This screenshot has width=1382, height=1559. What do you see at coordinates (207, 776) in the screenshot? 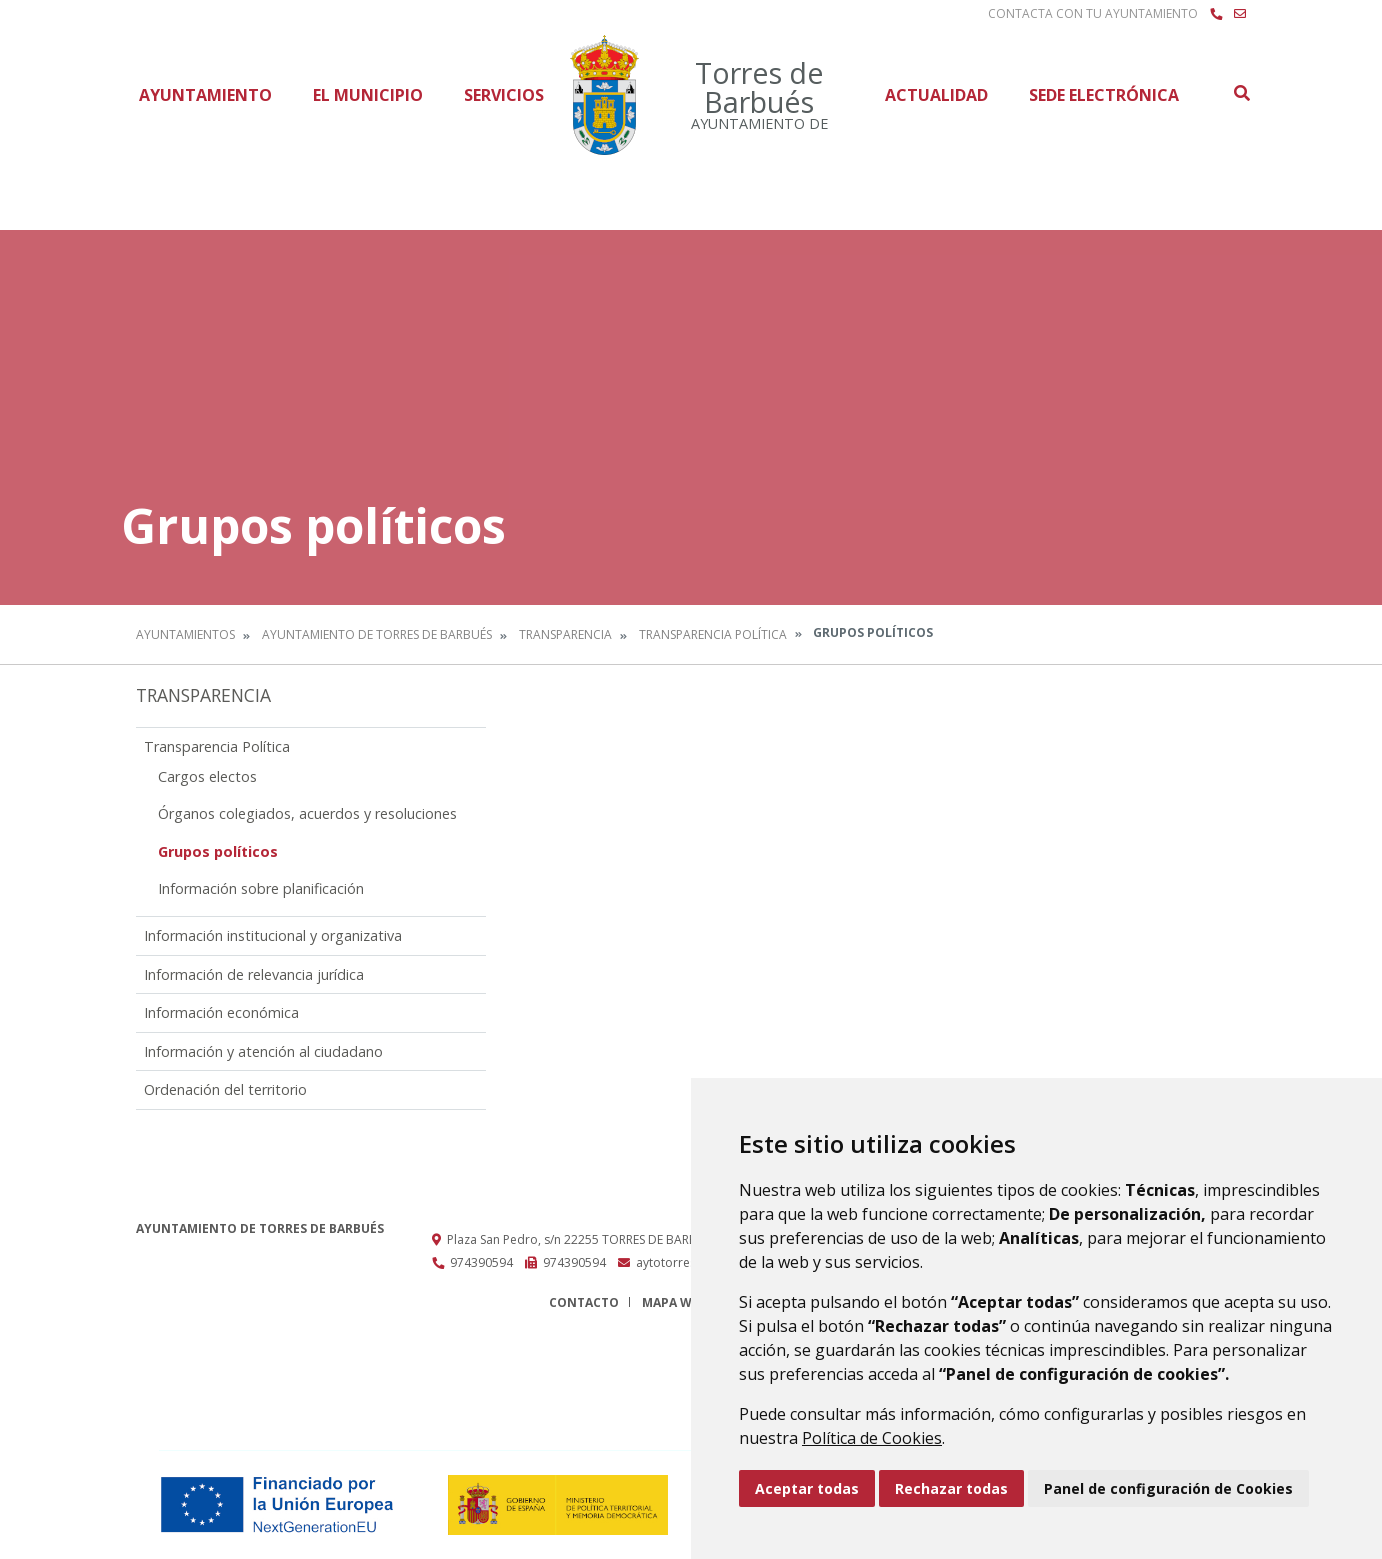
I see `Cargos electos` at bounding box center [207, 776].